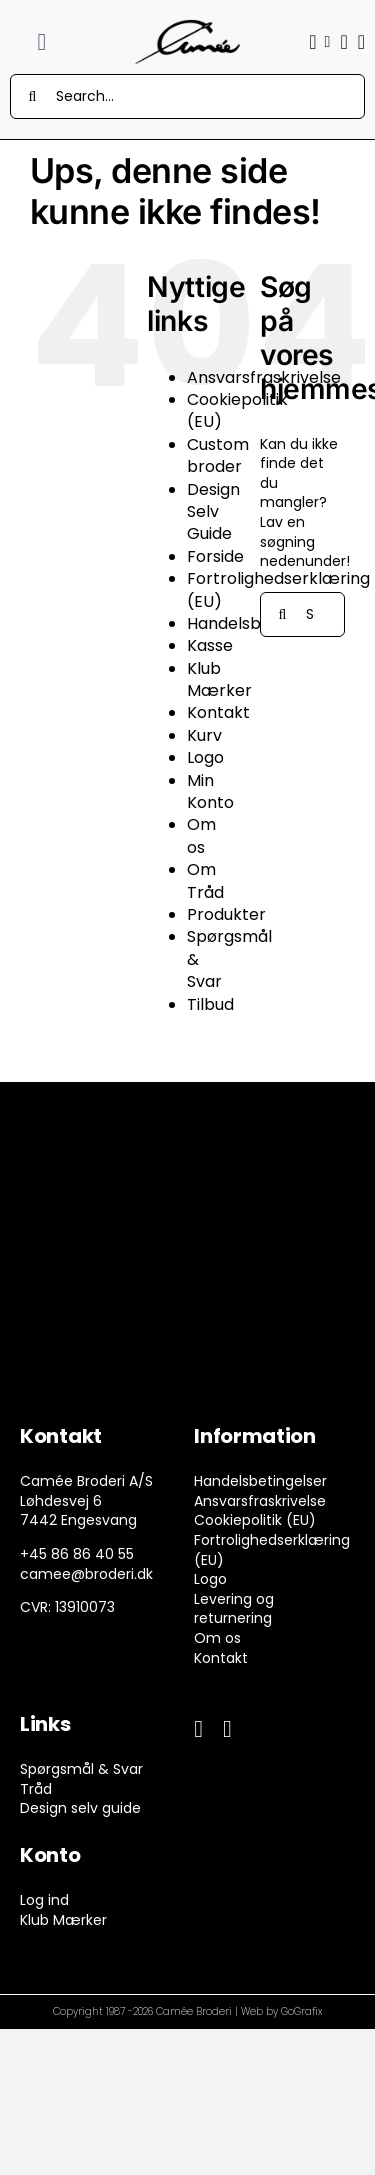  What do you see at coordinates (219, 679) in the screenshot?
I see `Klub Mærker` at bounding box center [219, 679].